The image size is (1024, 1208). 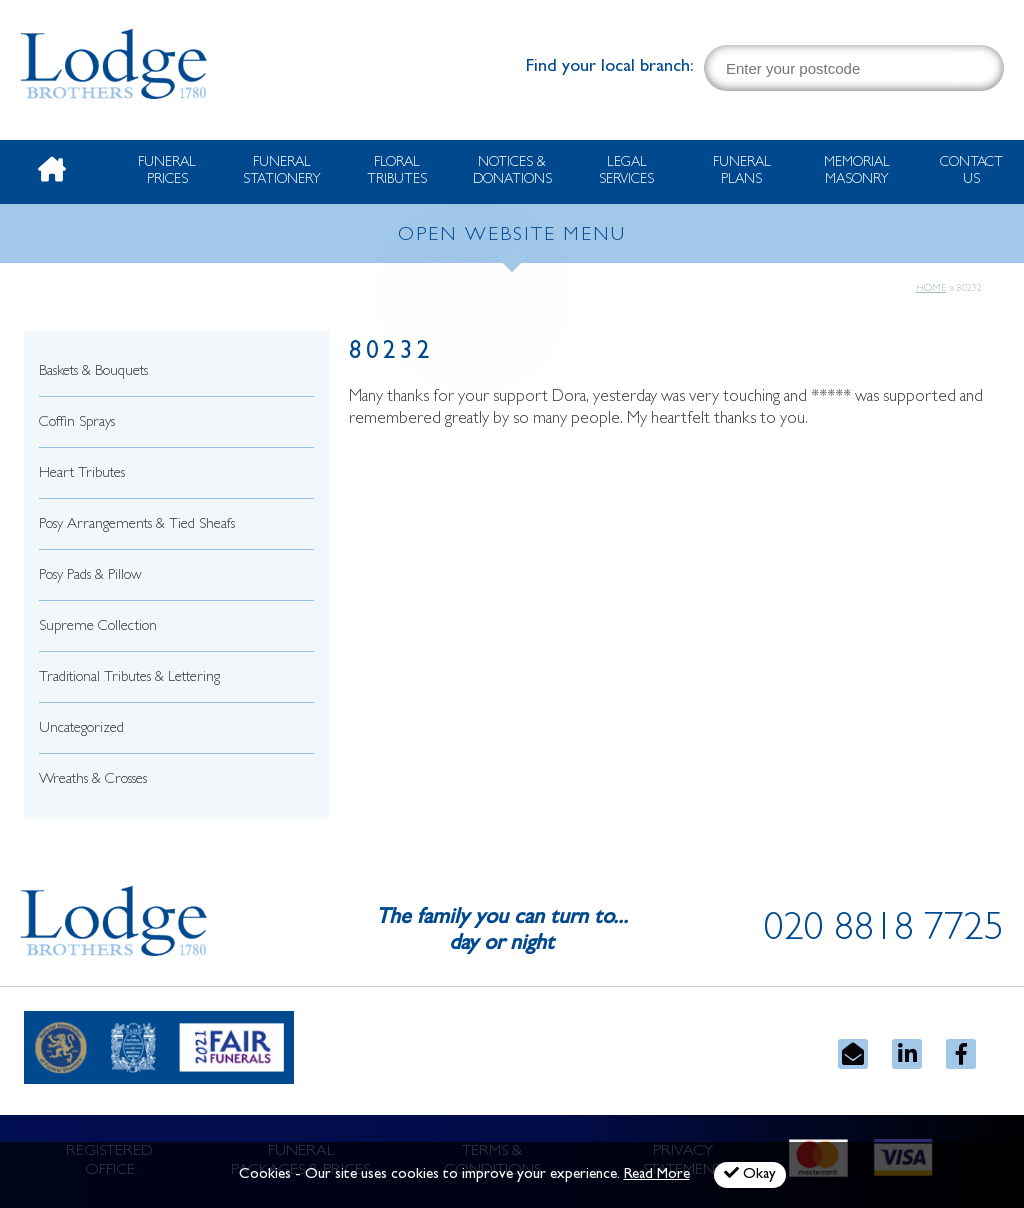 I want to click on 80232, so click(x=391, y=353).